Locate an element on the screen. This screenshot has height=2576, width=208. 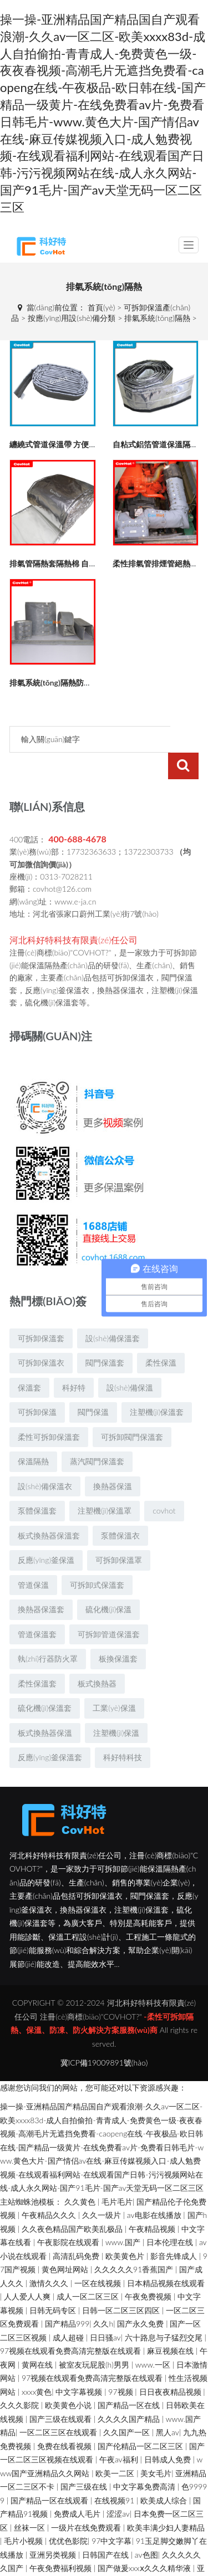
四虎www is located at coordinates (61, 2555).